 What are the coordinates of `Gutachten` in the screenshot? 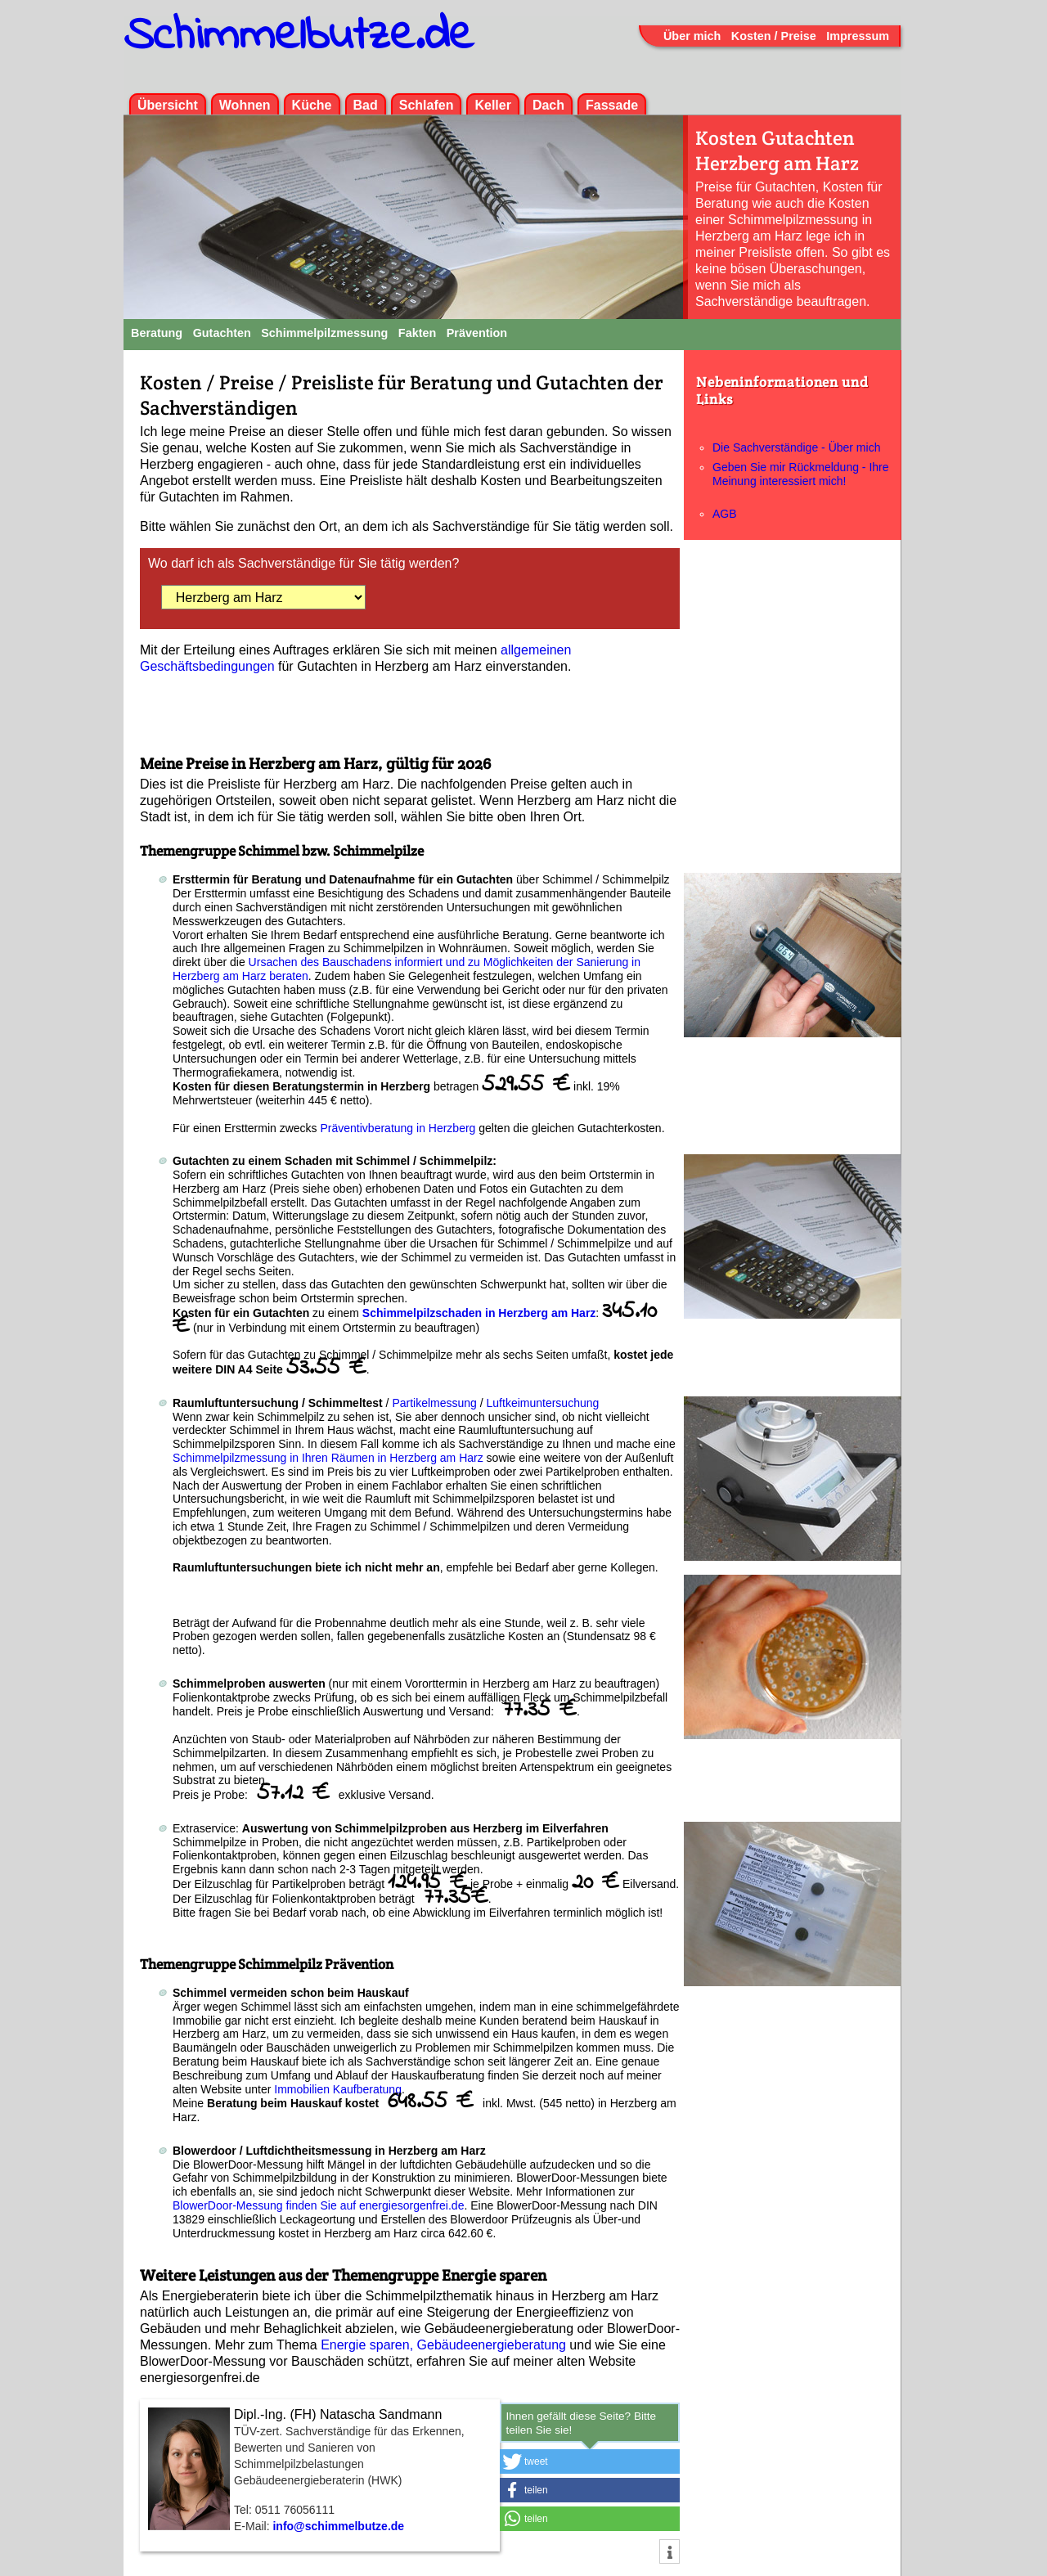 It's located at (222, 332).